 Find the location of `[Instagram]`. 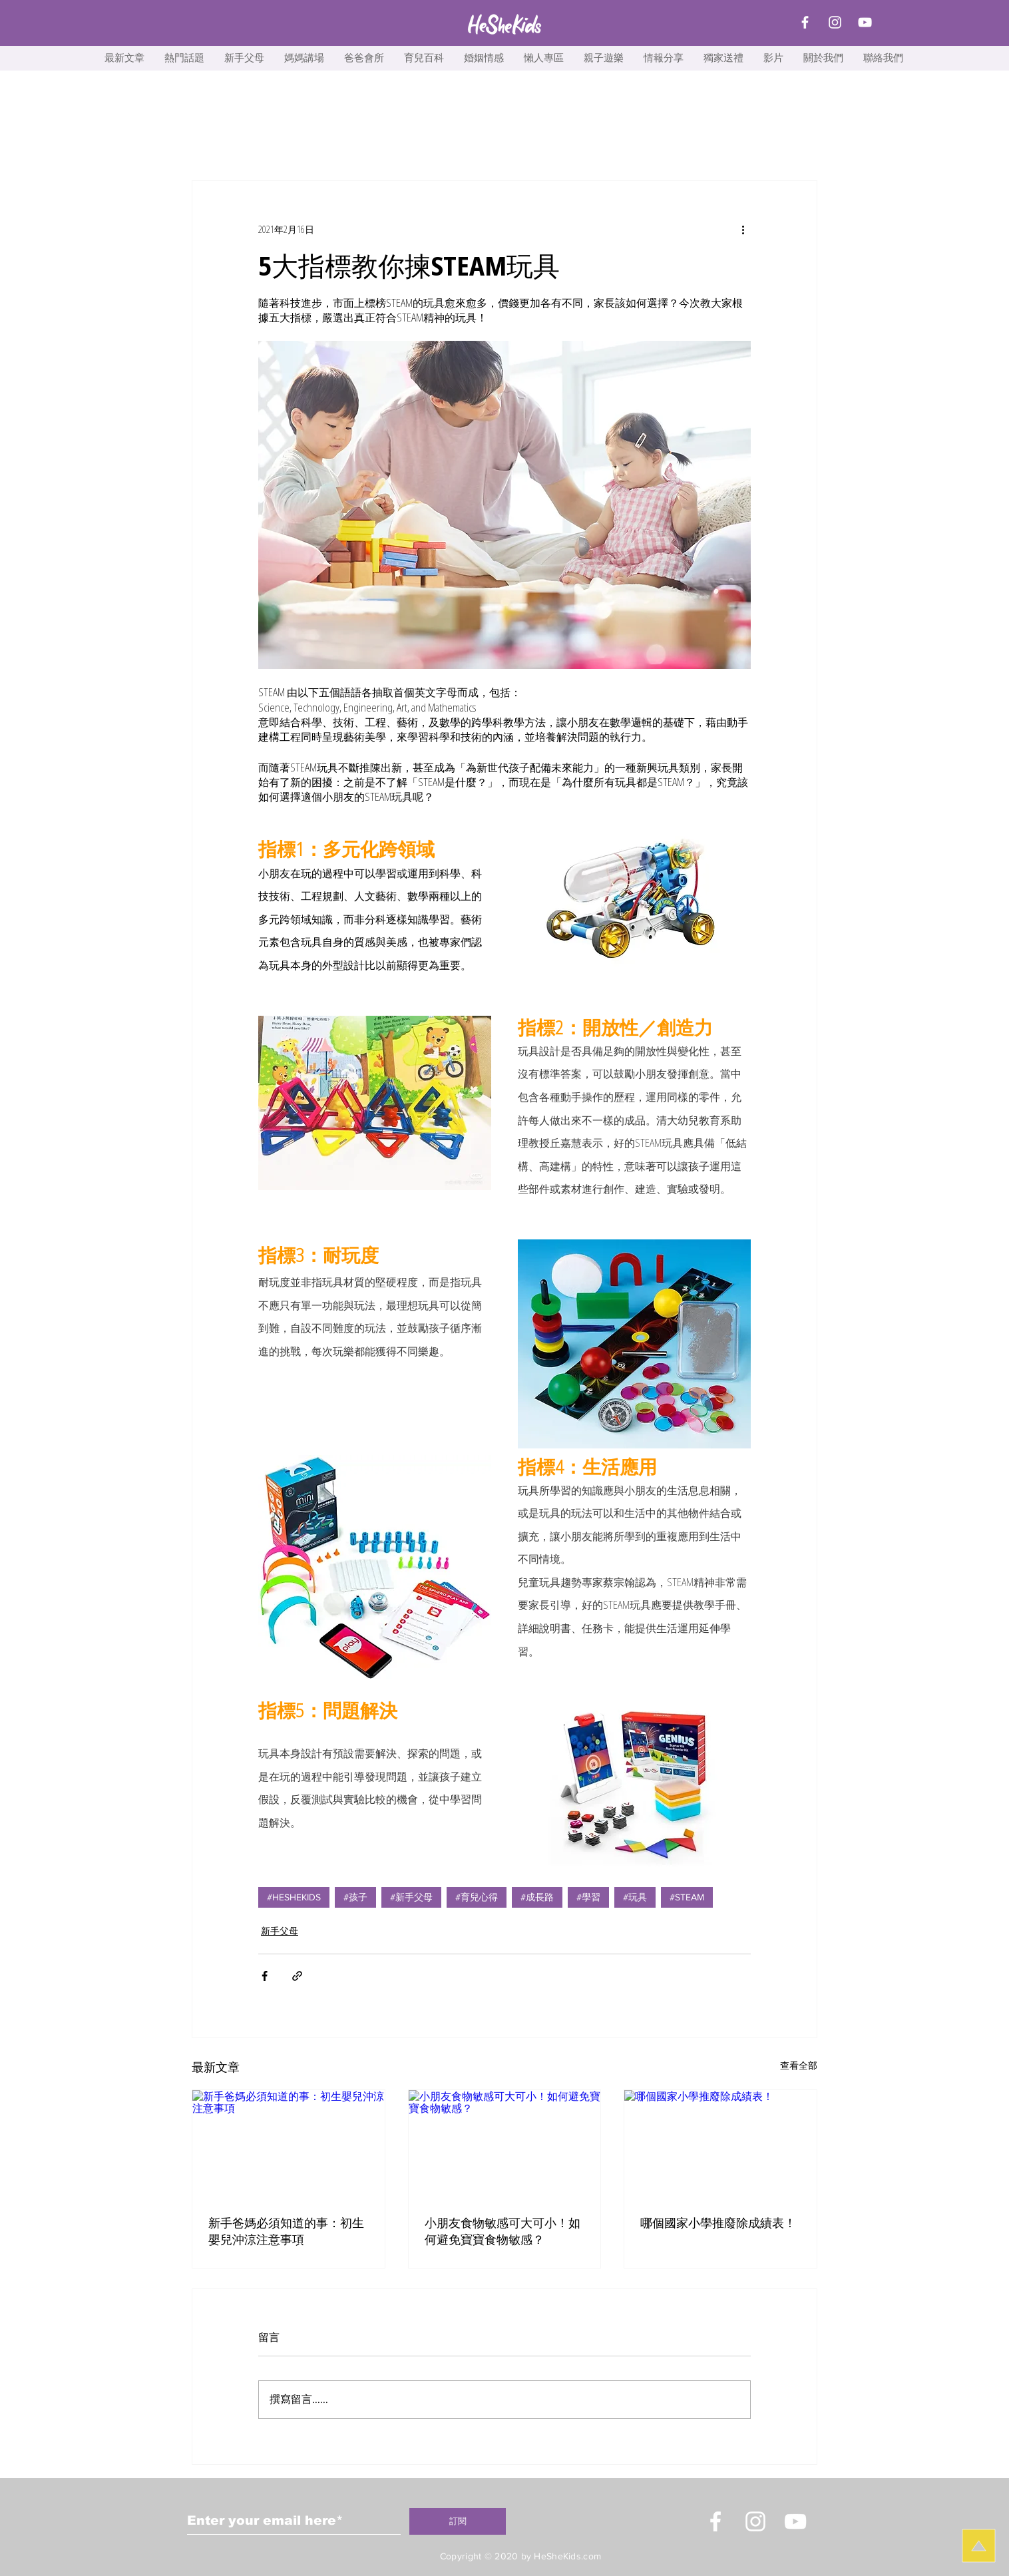

[Instagram] is located at coordinates (835, 22).